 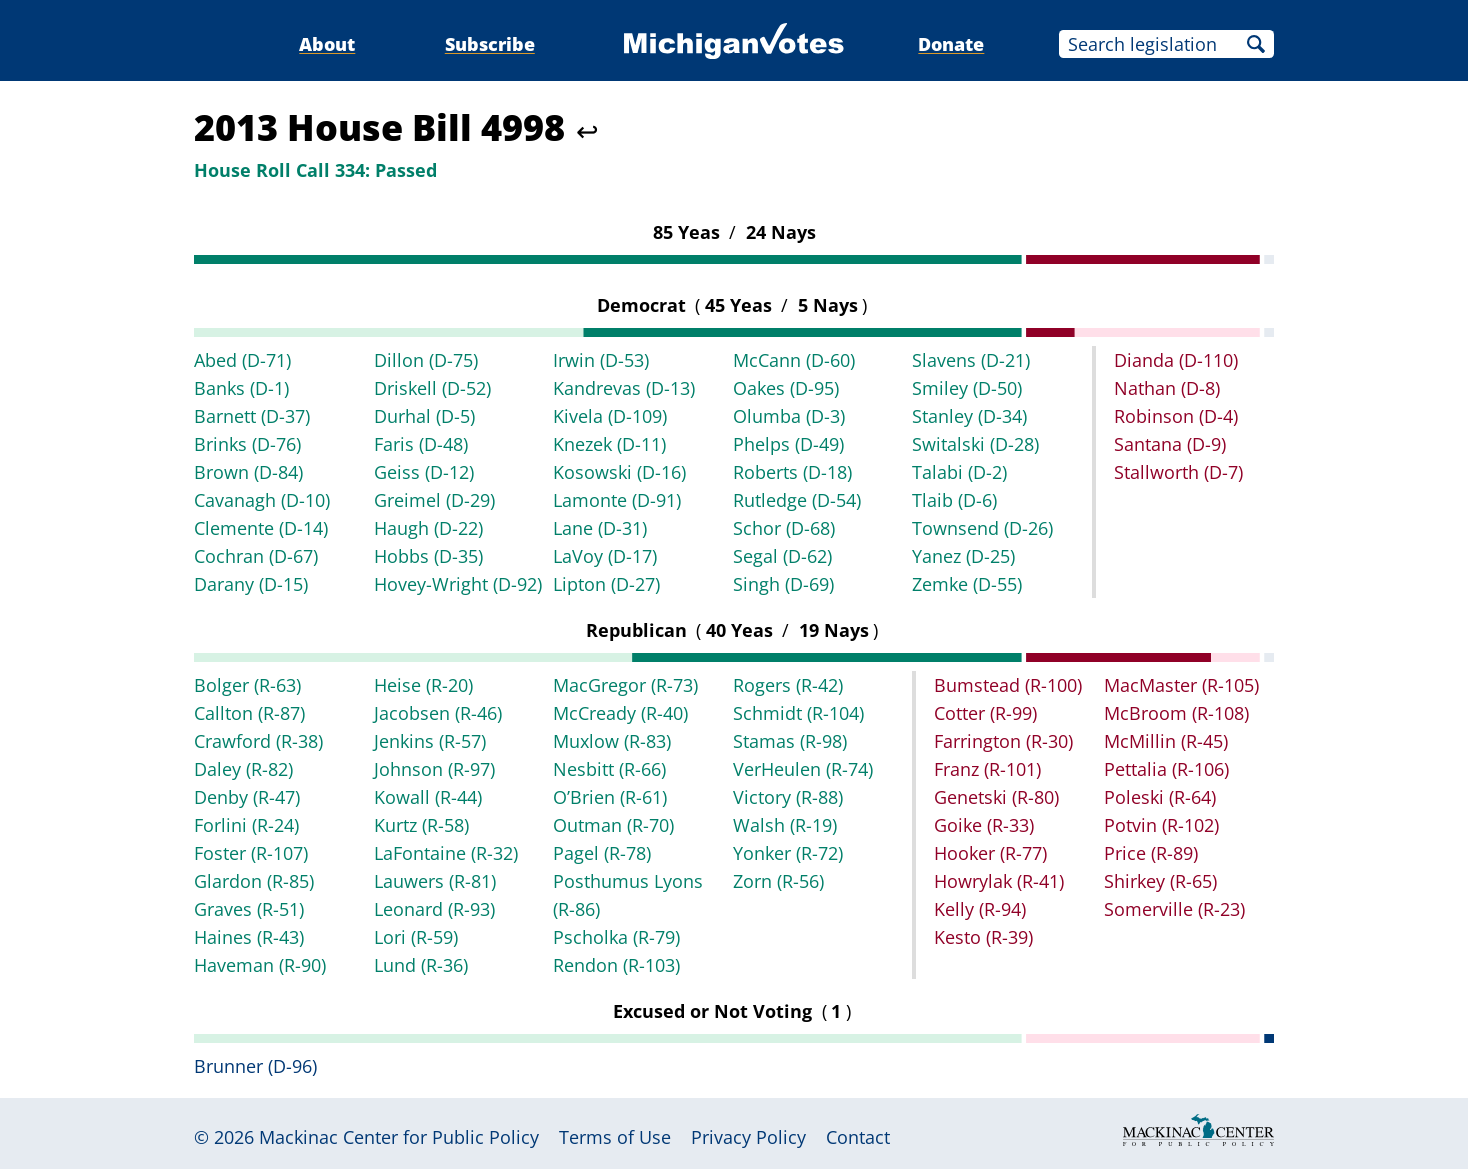 I want to click on About, so click(x=327, y=44).